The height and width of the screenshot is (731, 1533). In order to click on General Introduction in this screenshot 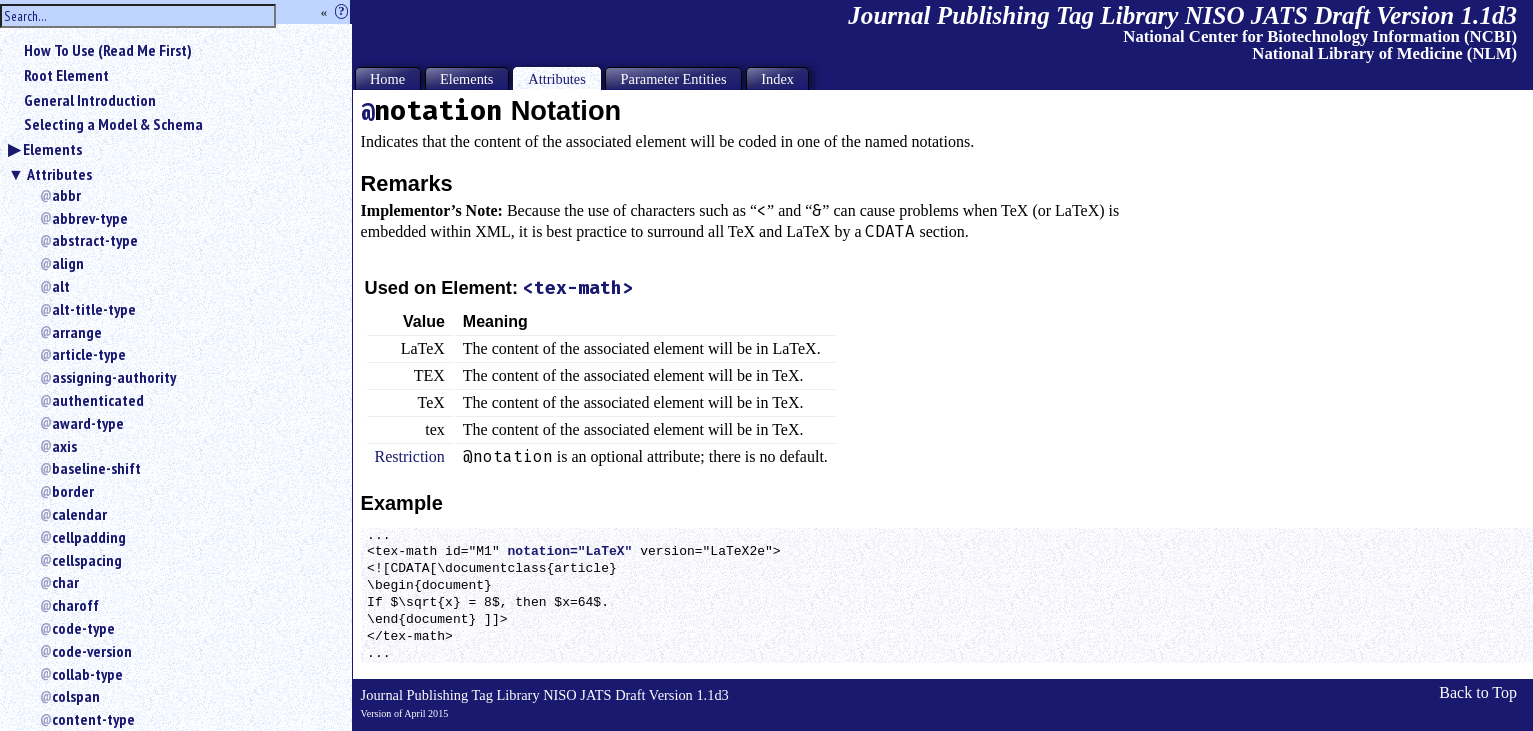, I will do `click(90, 100)`.